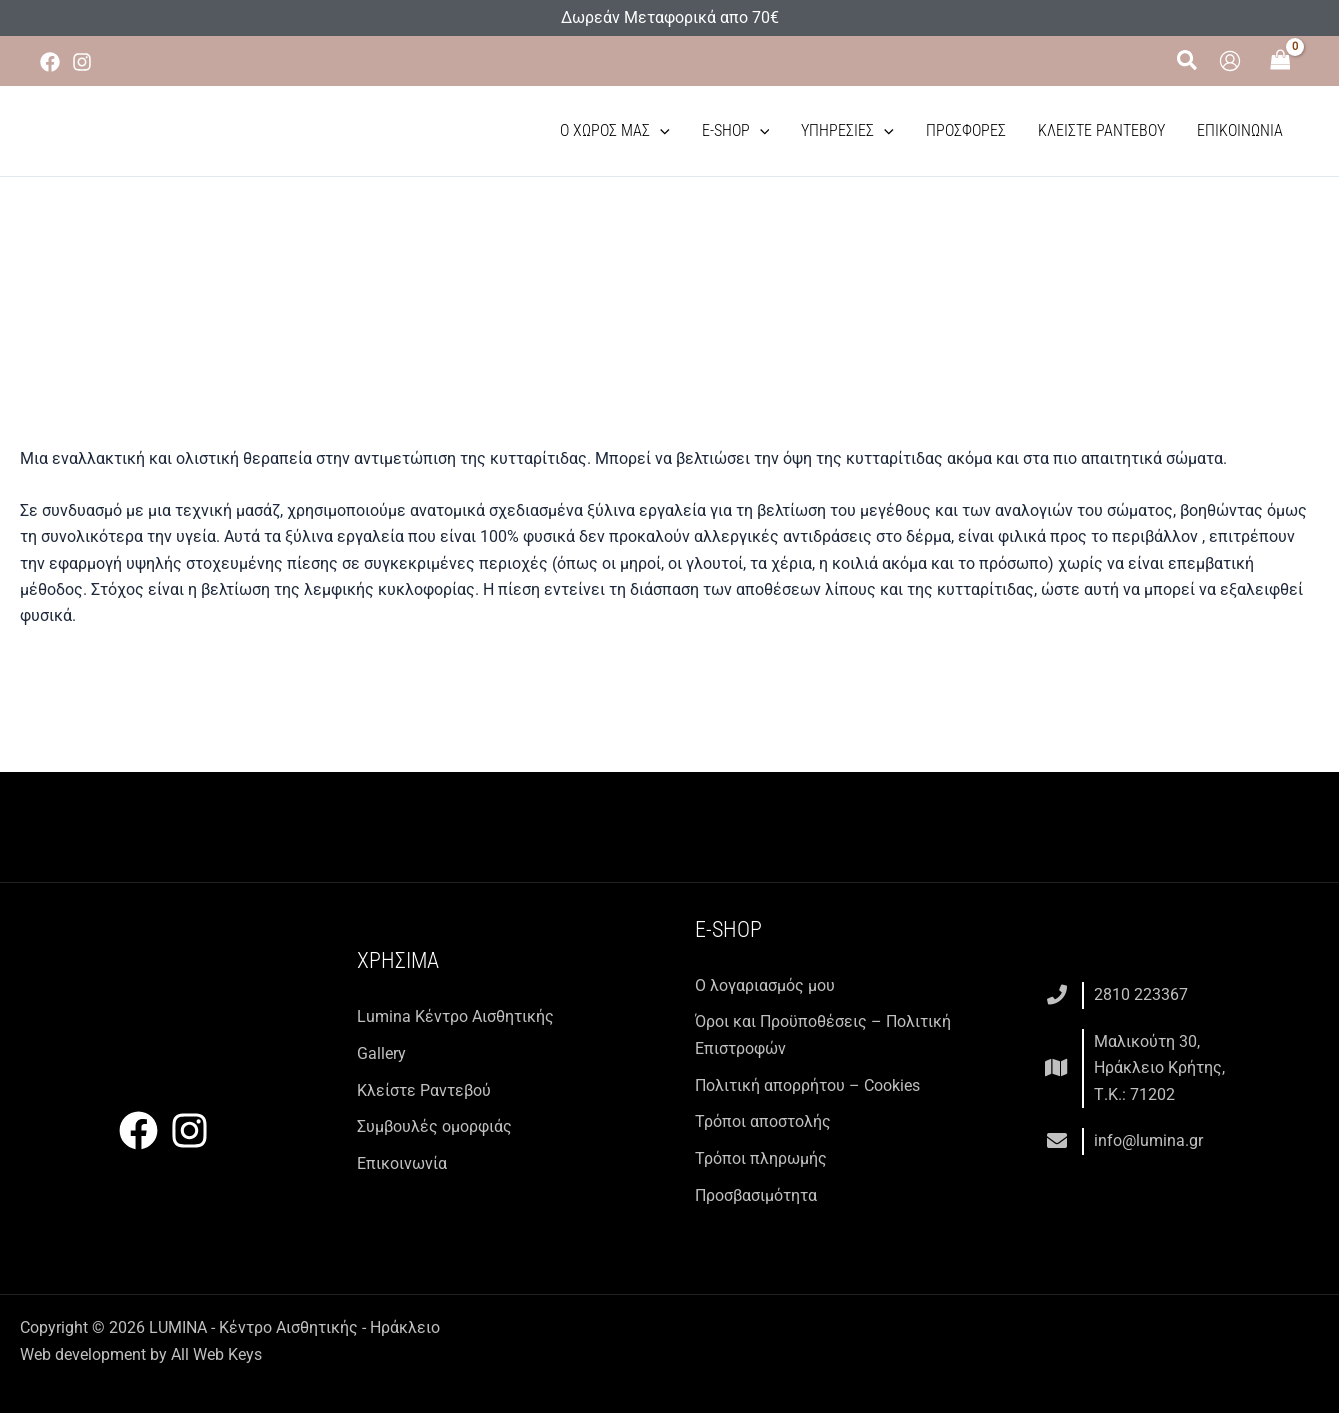 This screenshot has width=1339, height=1413. I want to click on [button], so click(1188, 61).